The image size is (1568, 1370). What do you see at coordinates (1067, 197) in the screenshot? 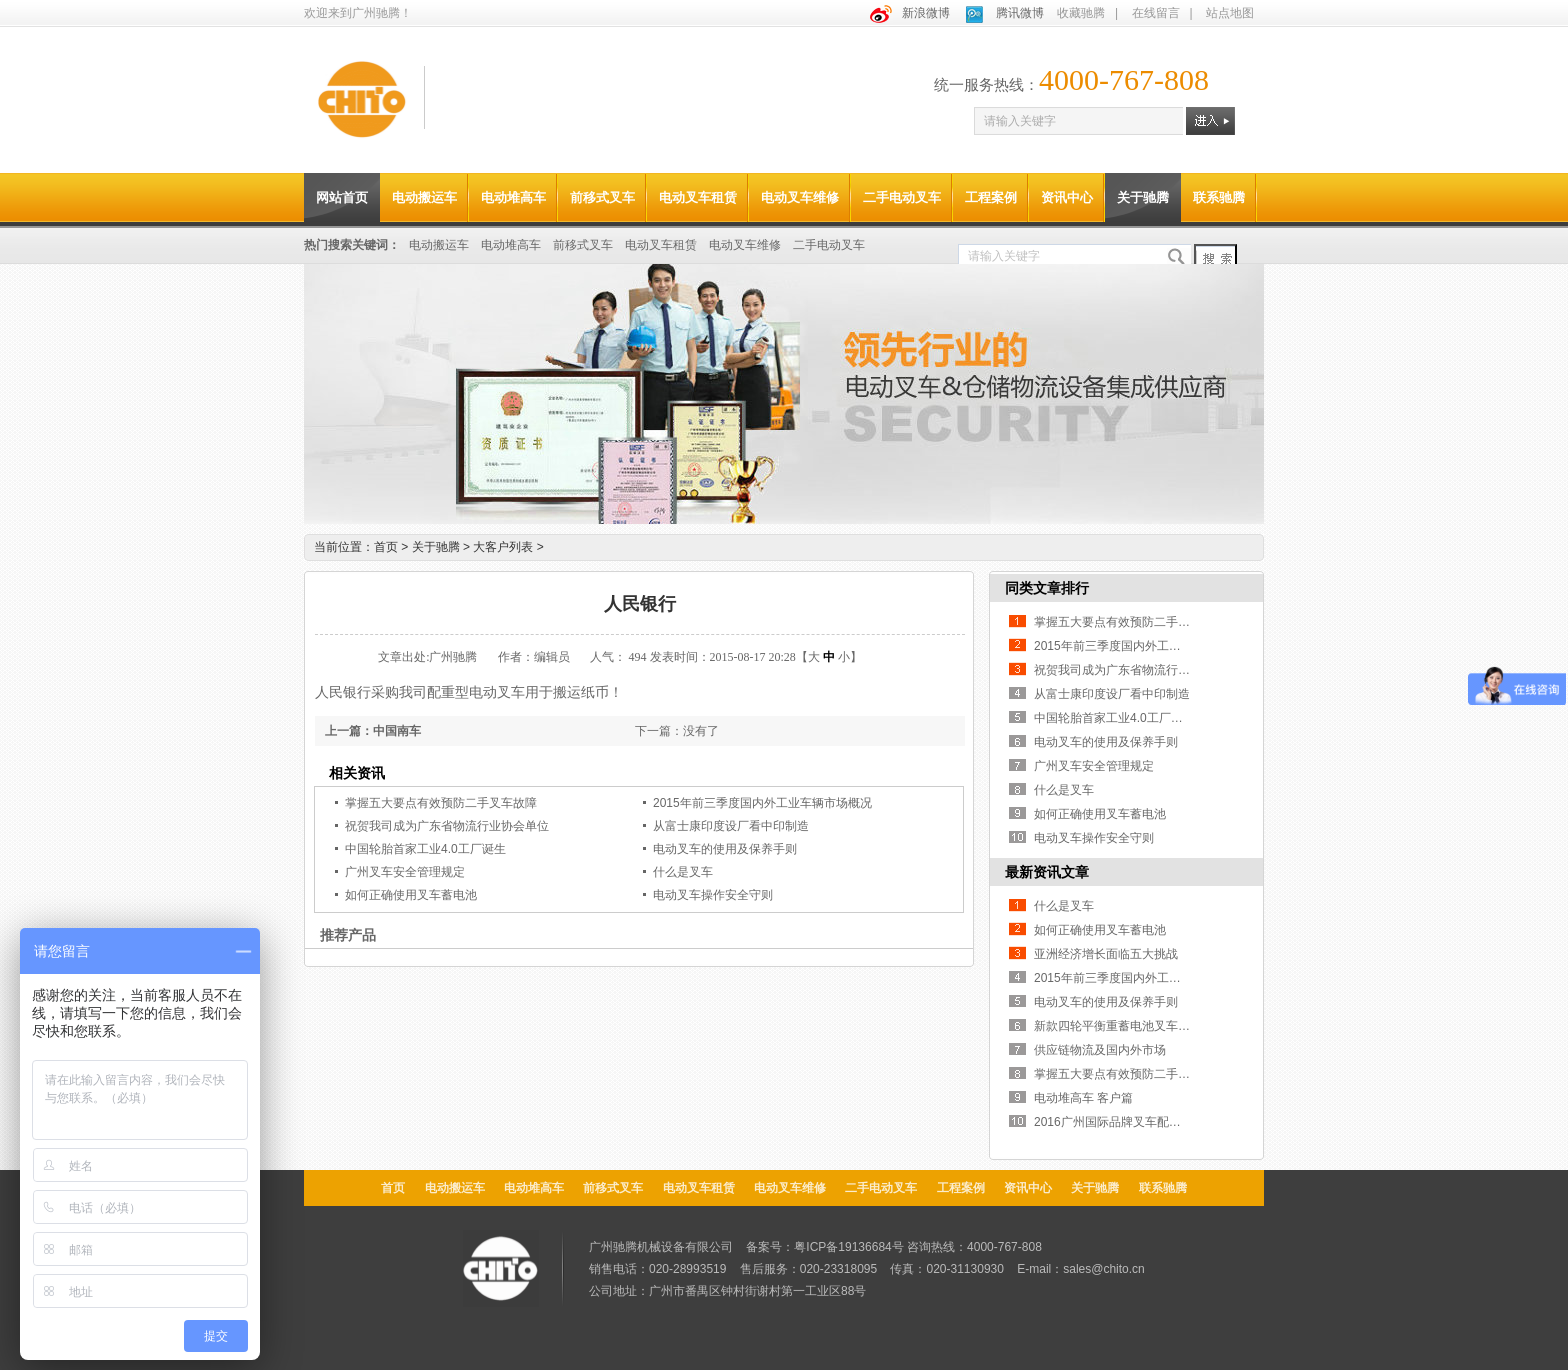
I see `资讯中心` at bounding box center [1067, 197].